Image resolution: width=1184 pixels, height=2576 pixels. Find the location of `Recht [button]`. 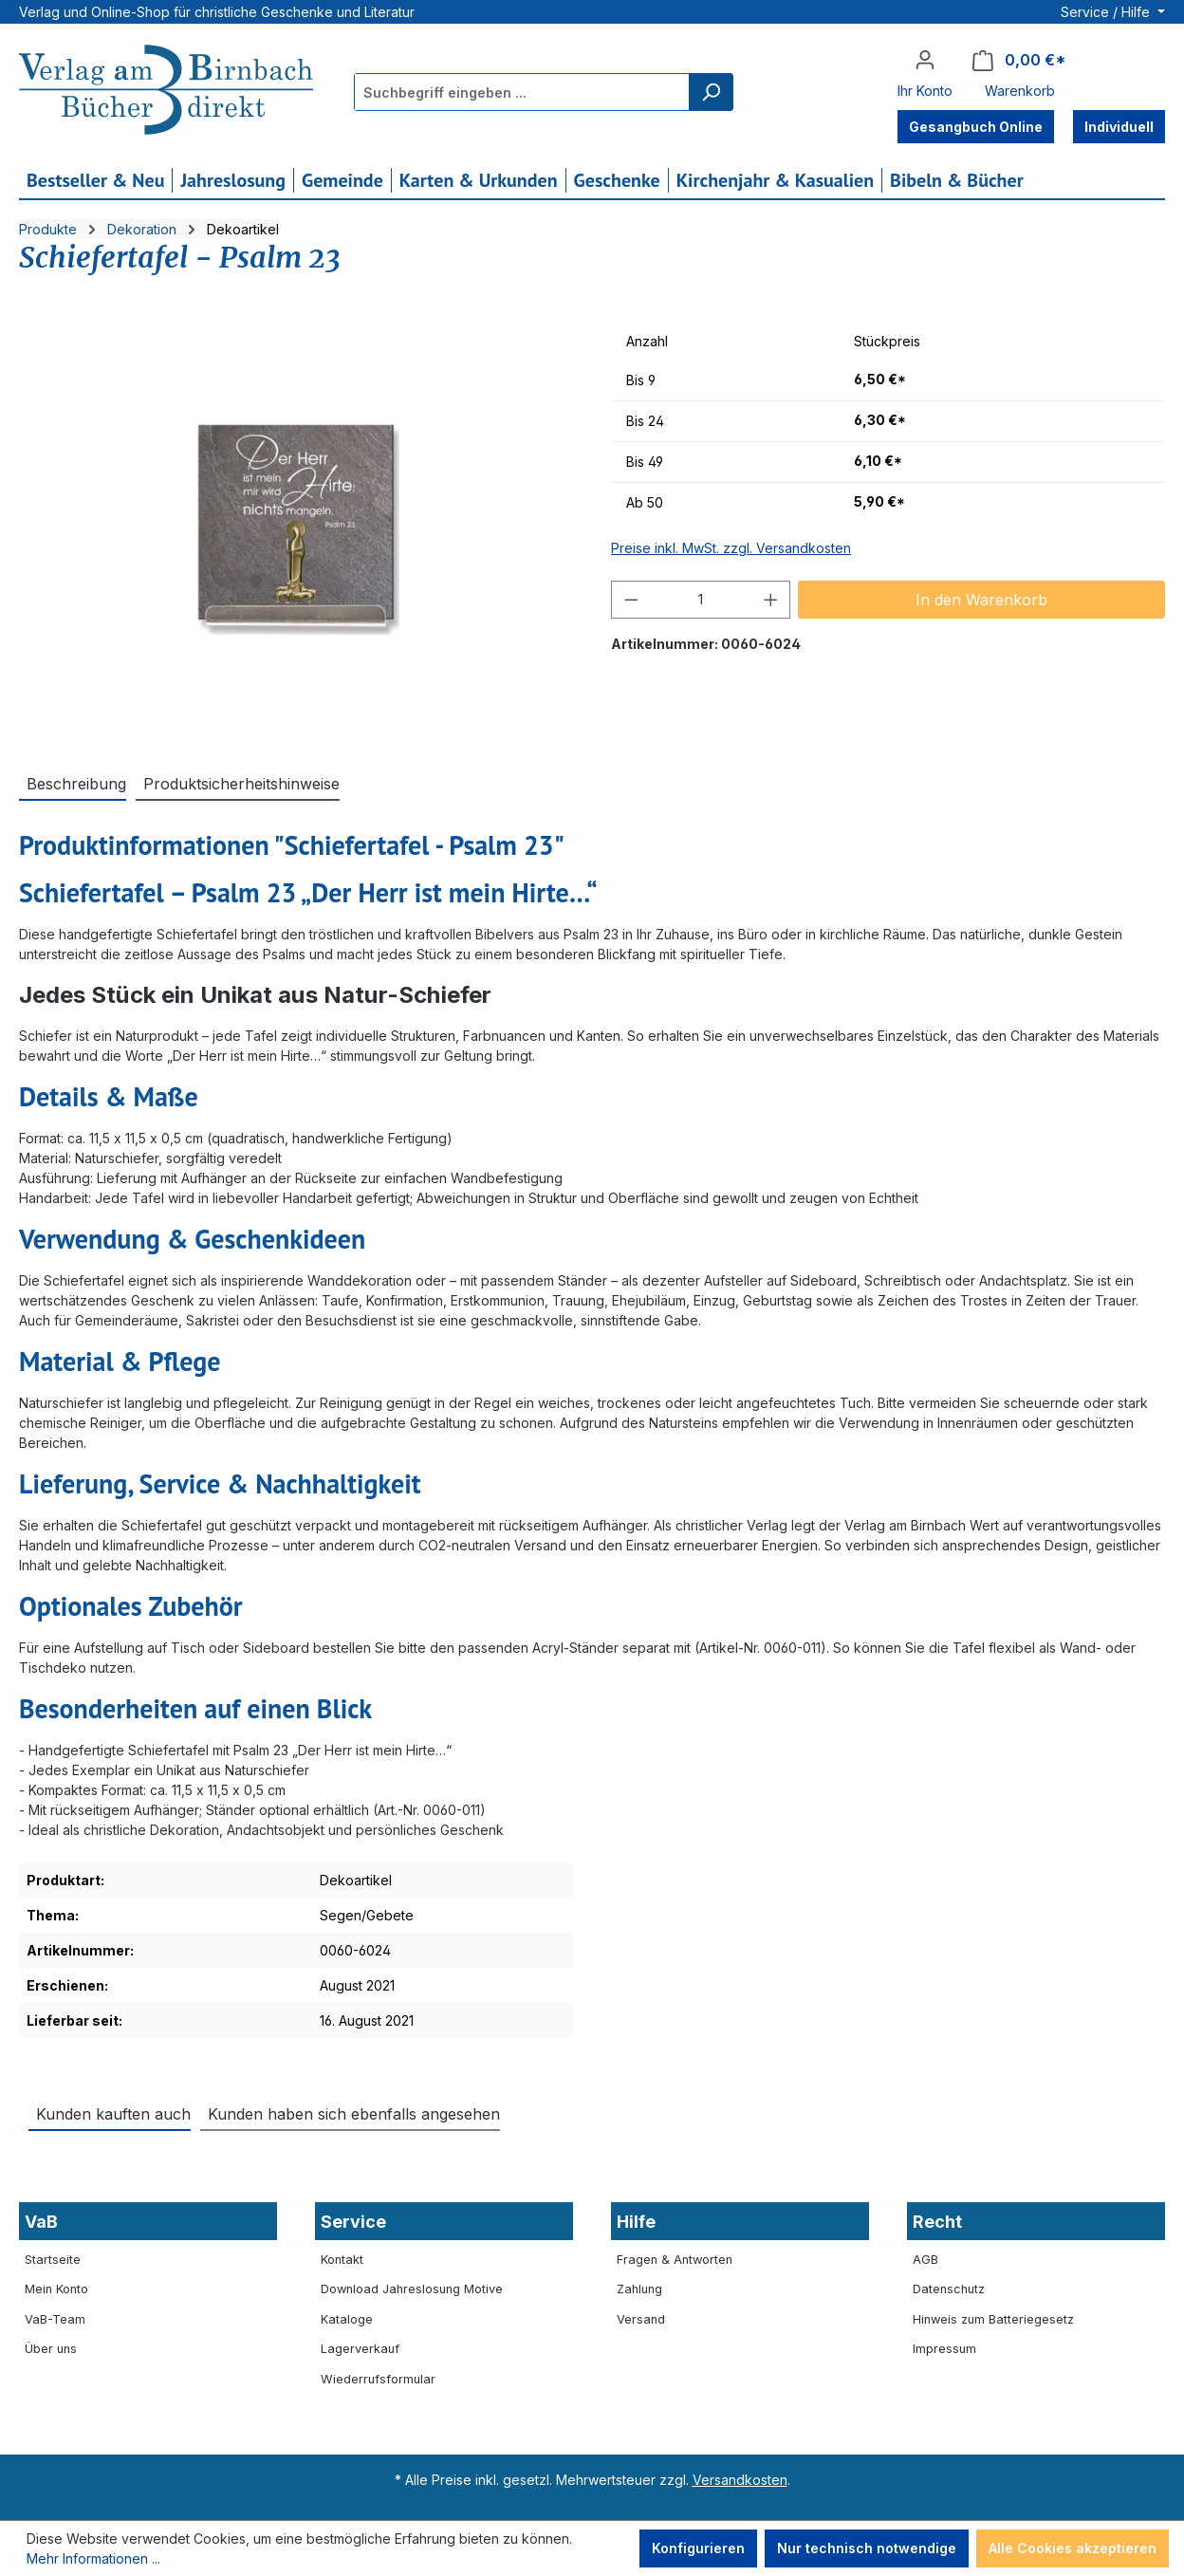

Recht [button] is located at coordinates (937, 2222).